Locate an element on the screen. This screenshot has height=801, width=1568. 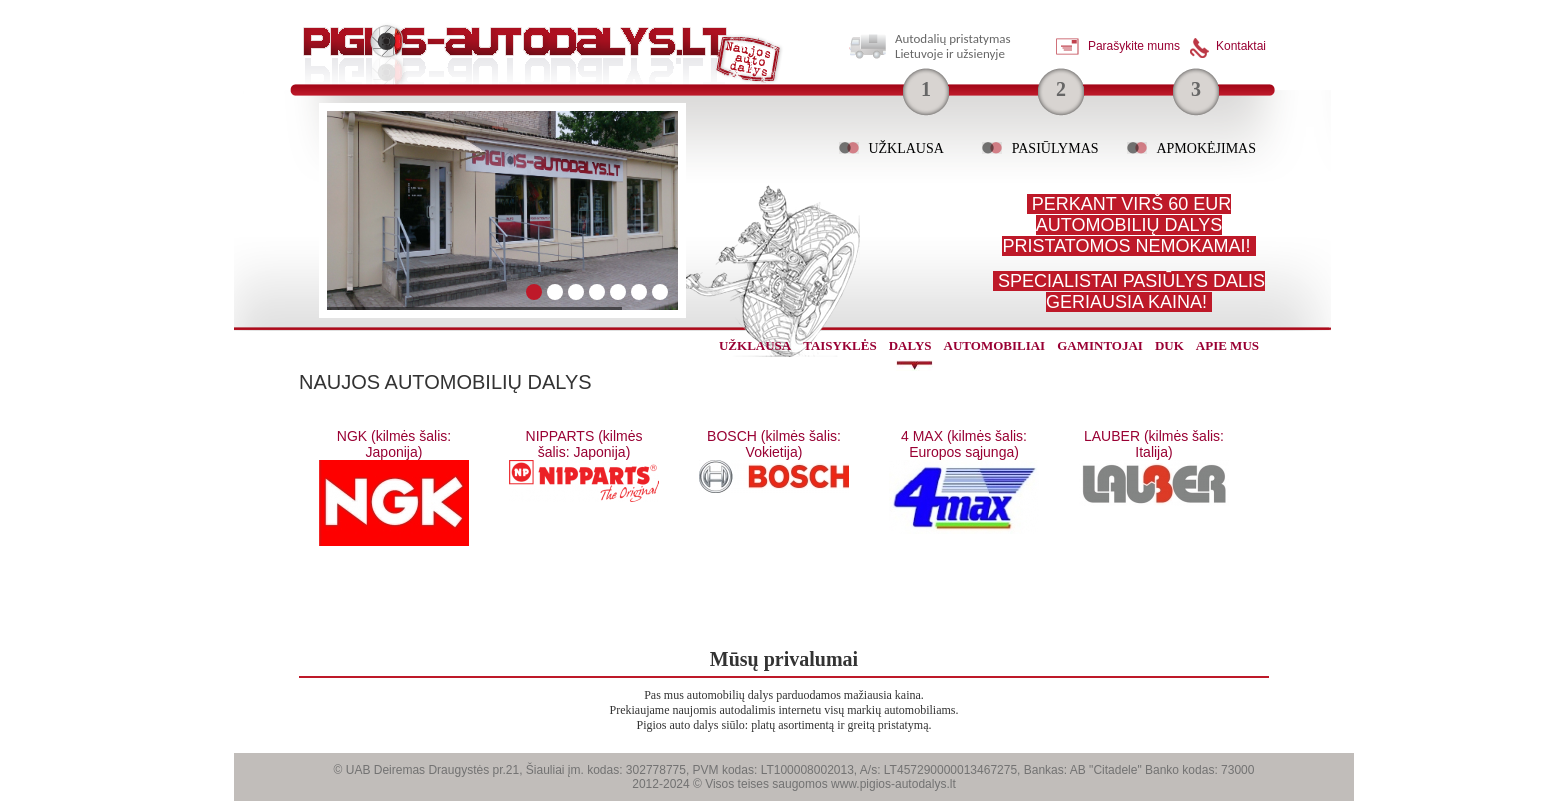
Užklausa is located at coordinates (905, 148).